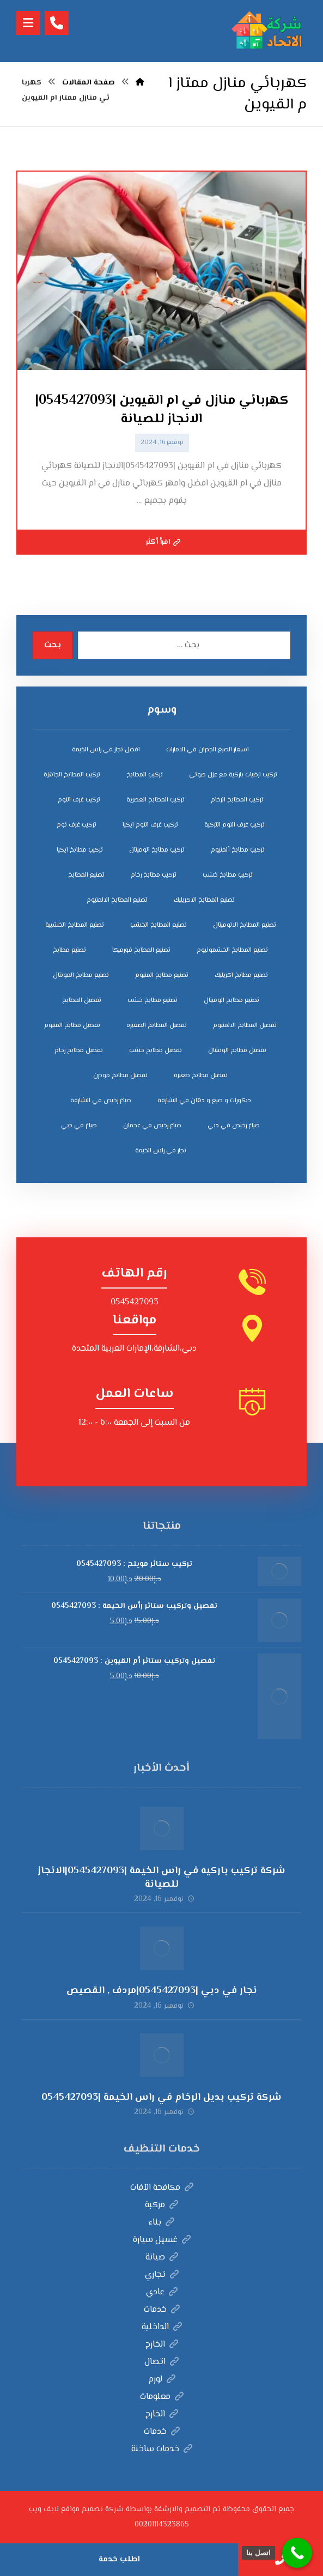 This screenshot has width=323, height=2576. Describe the element at coordinates (157, 850) in the screenshot. I see `تركيب مطابخ الوميتال [تركيب مطابخ الوميتال (4 عناصر)]` at that location.